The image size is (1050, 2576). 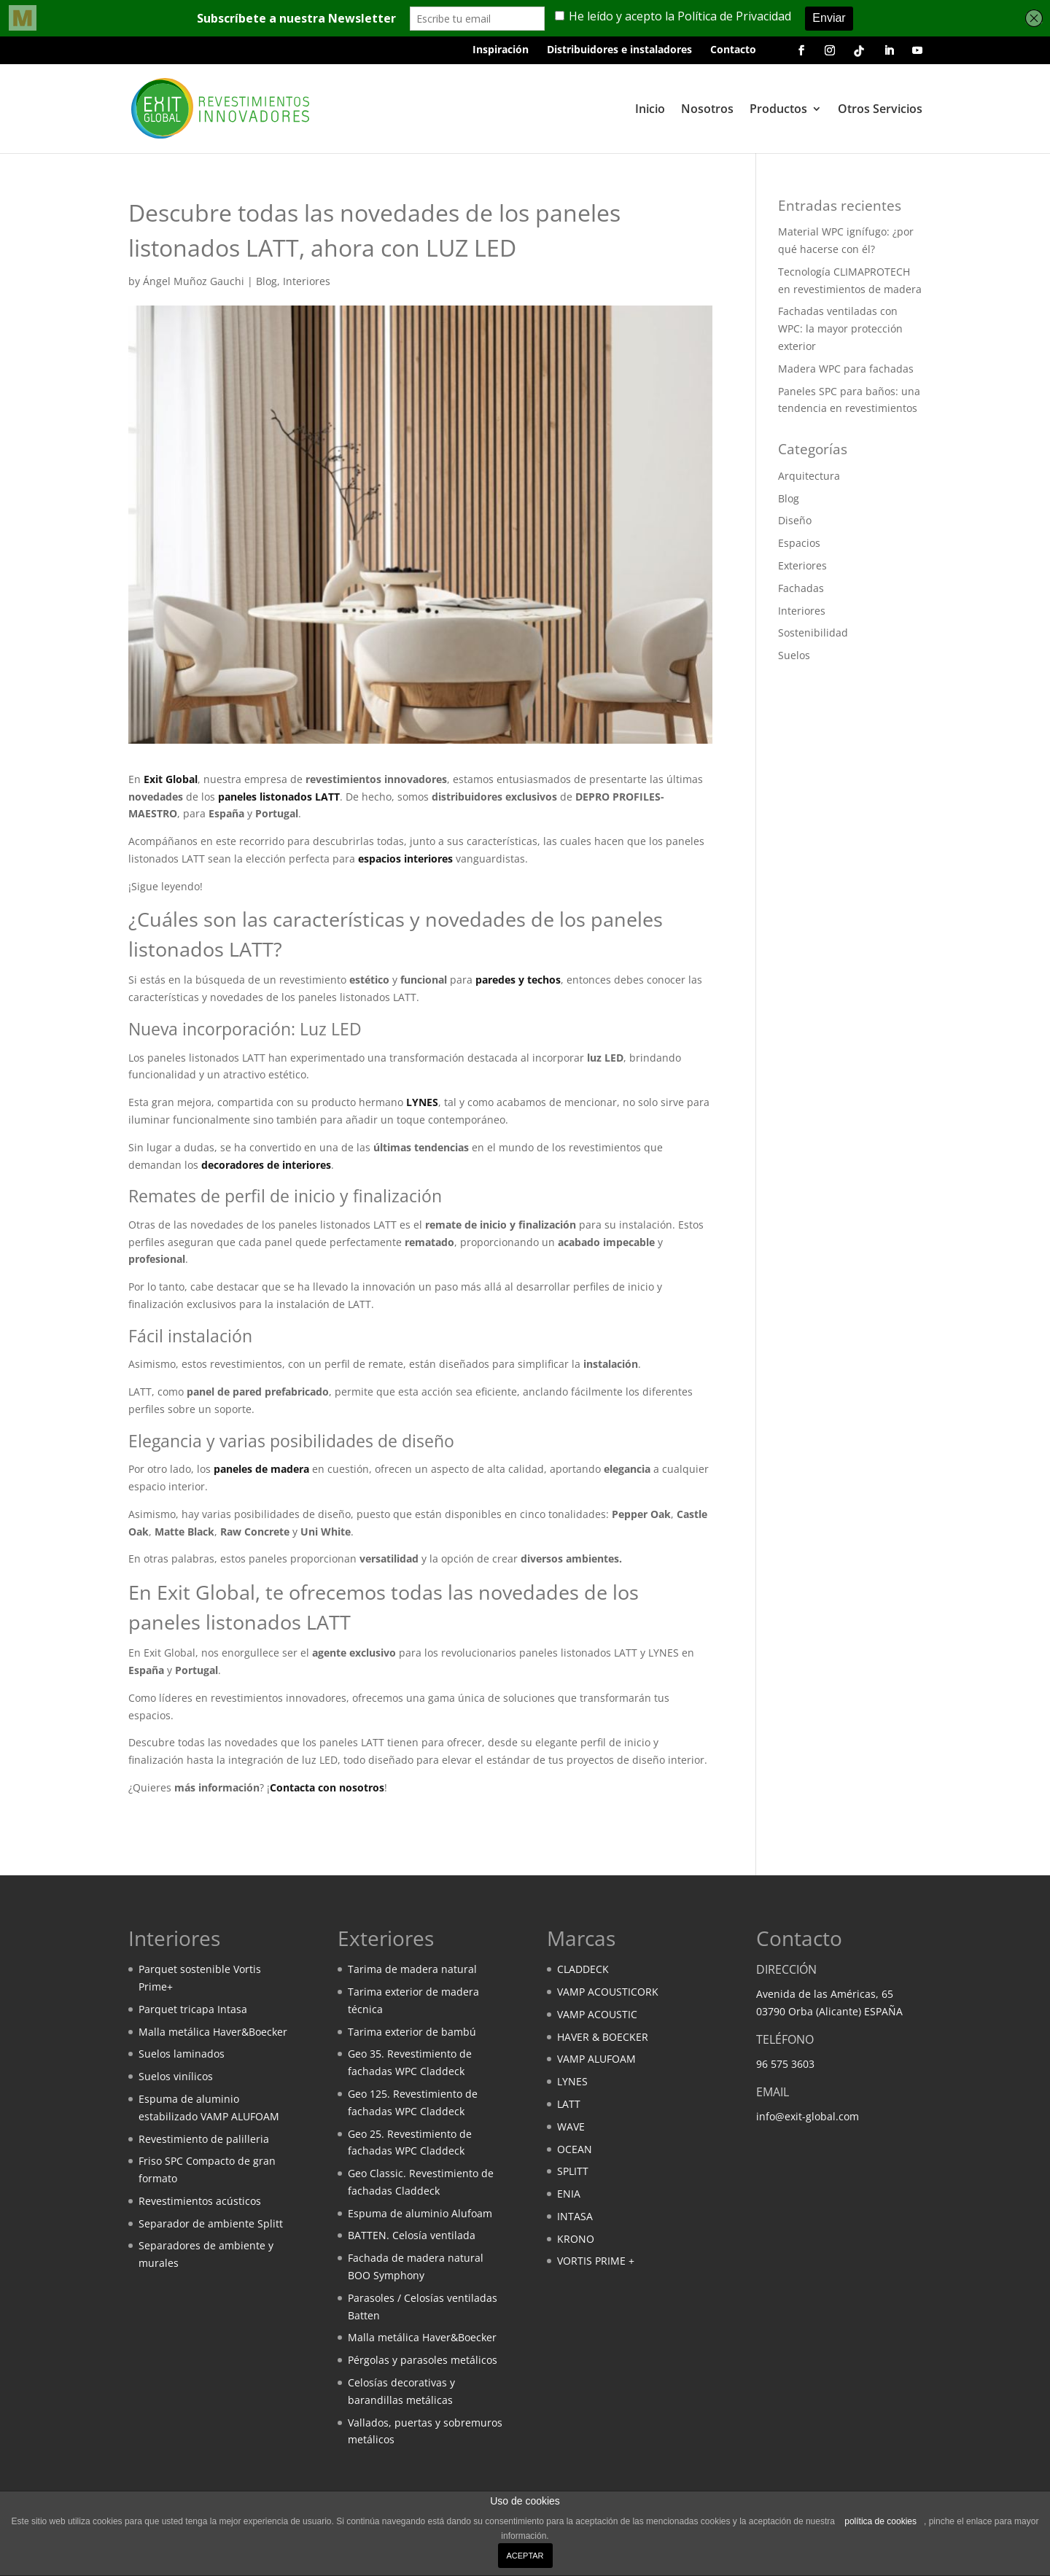 What do you see at coordinates (707, 110) in the screenshot?
I see `Nosotros` at bounding box center [707, 110].